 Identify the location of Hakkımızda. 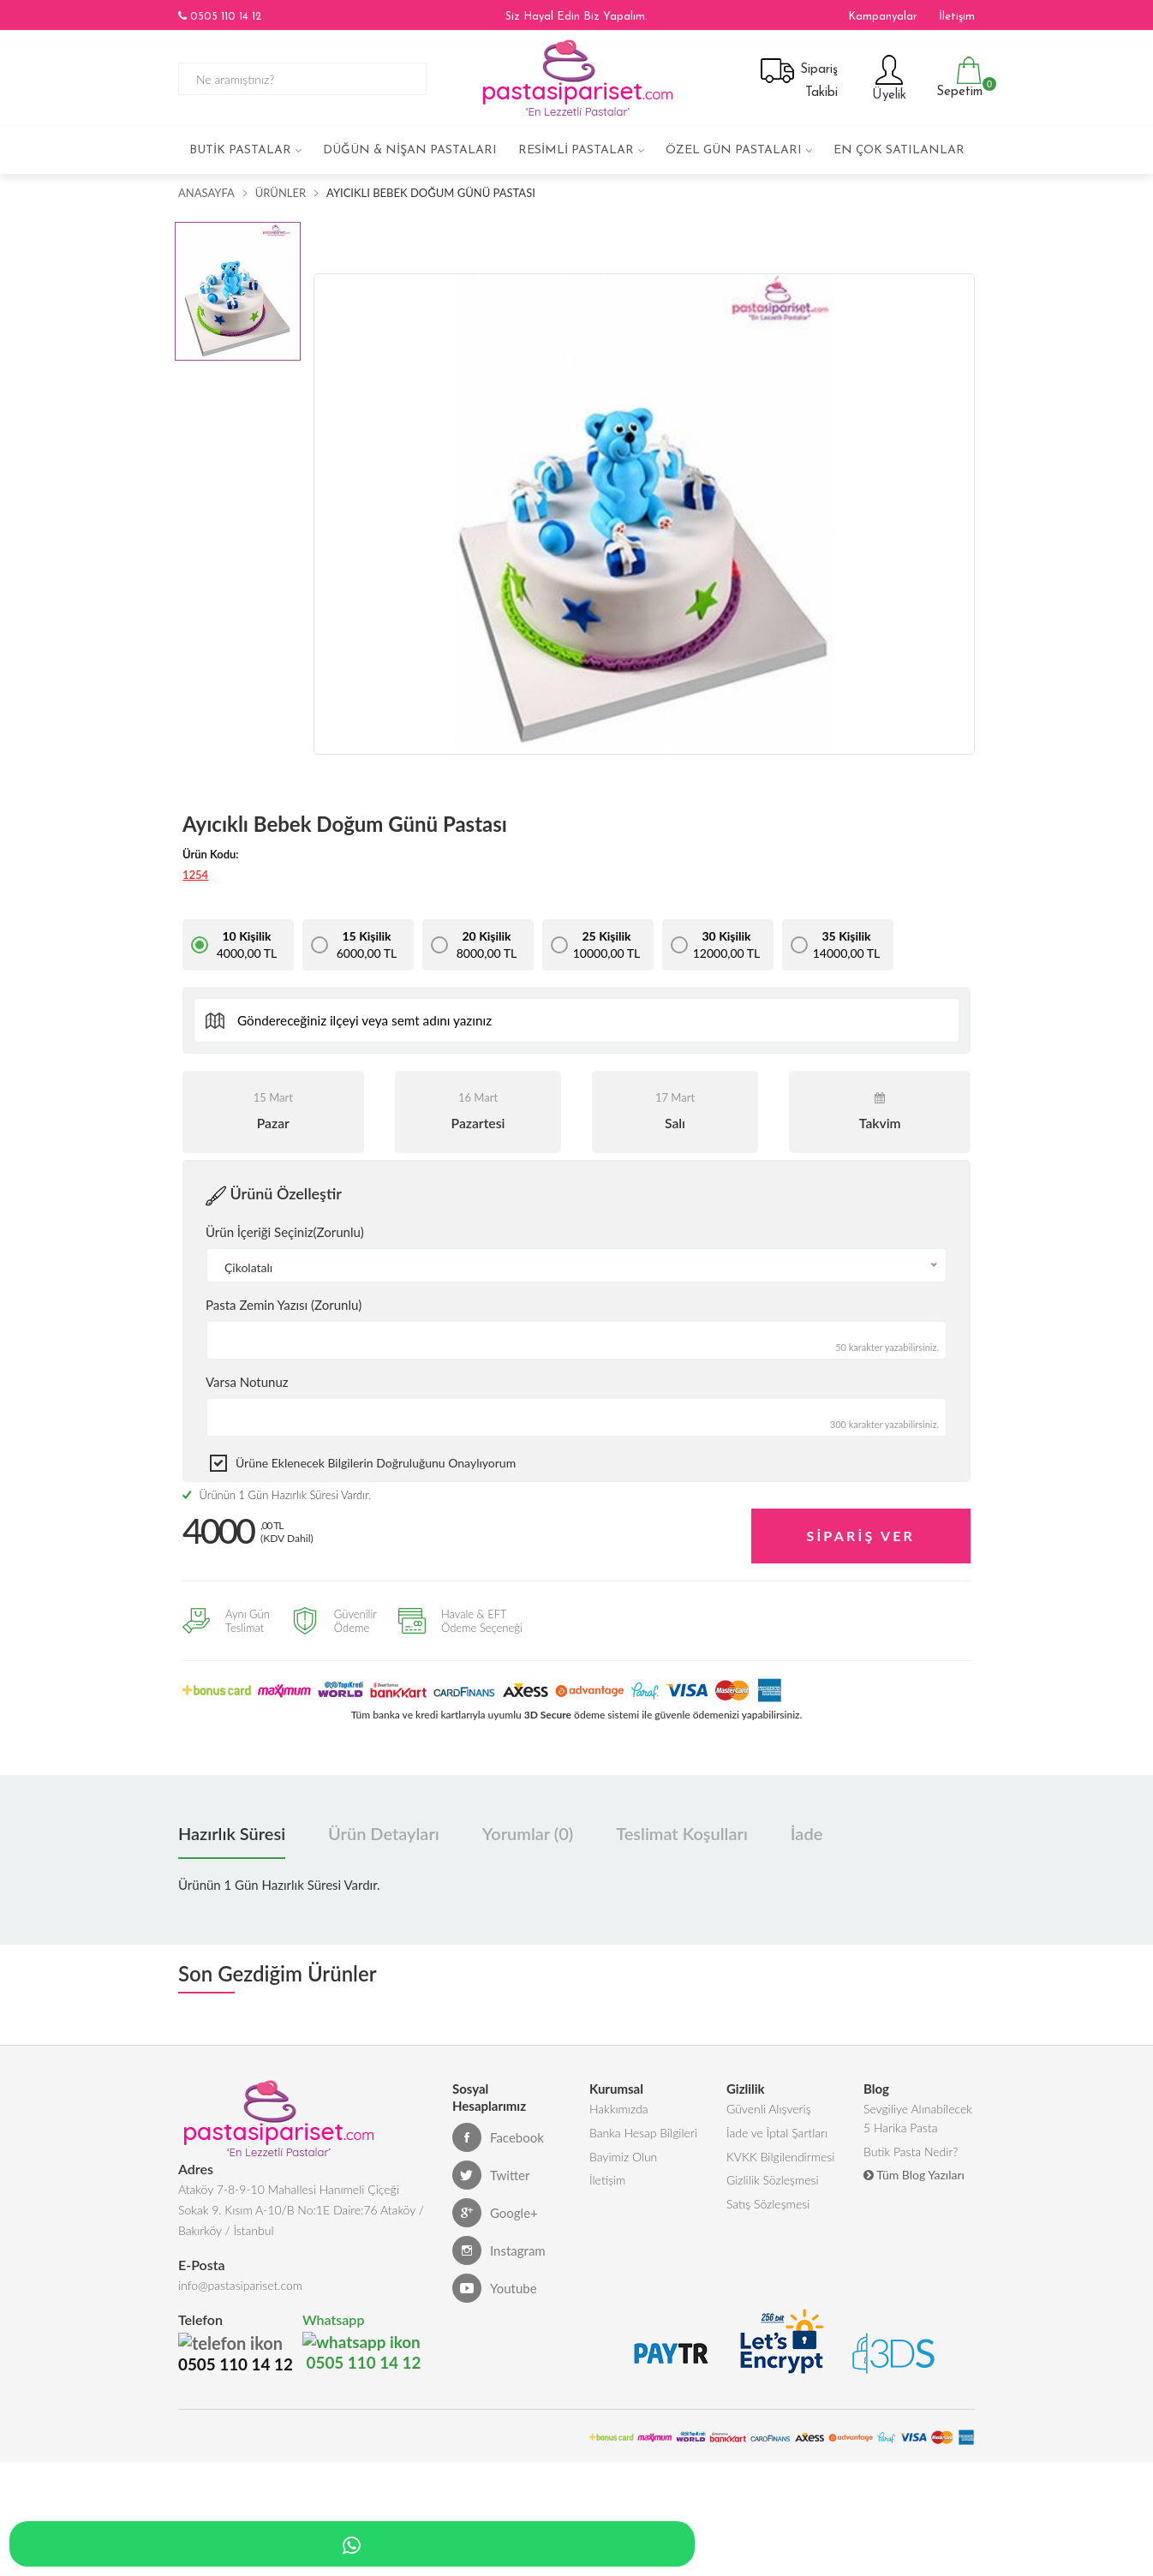
(618, 2107).